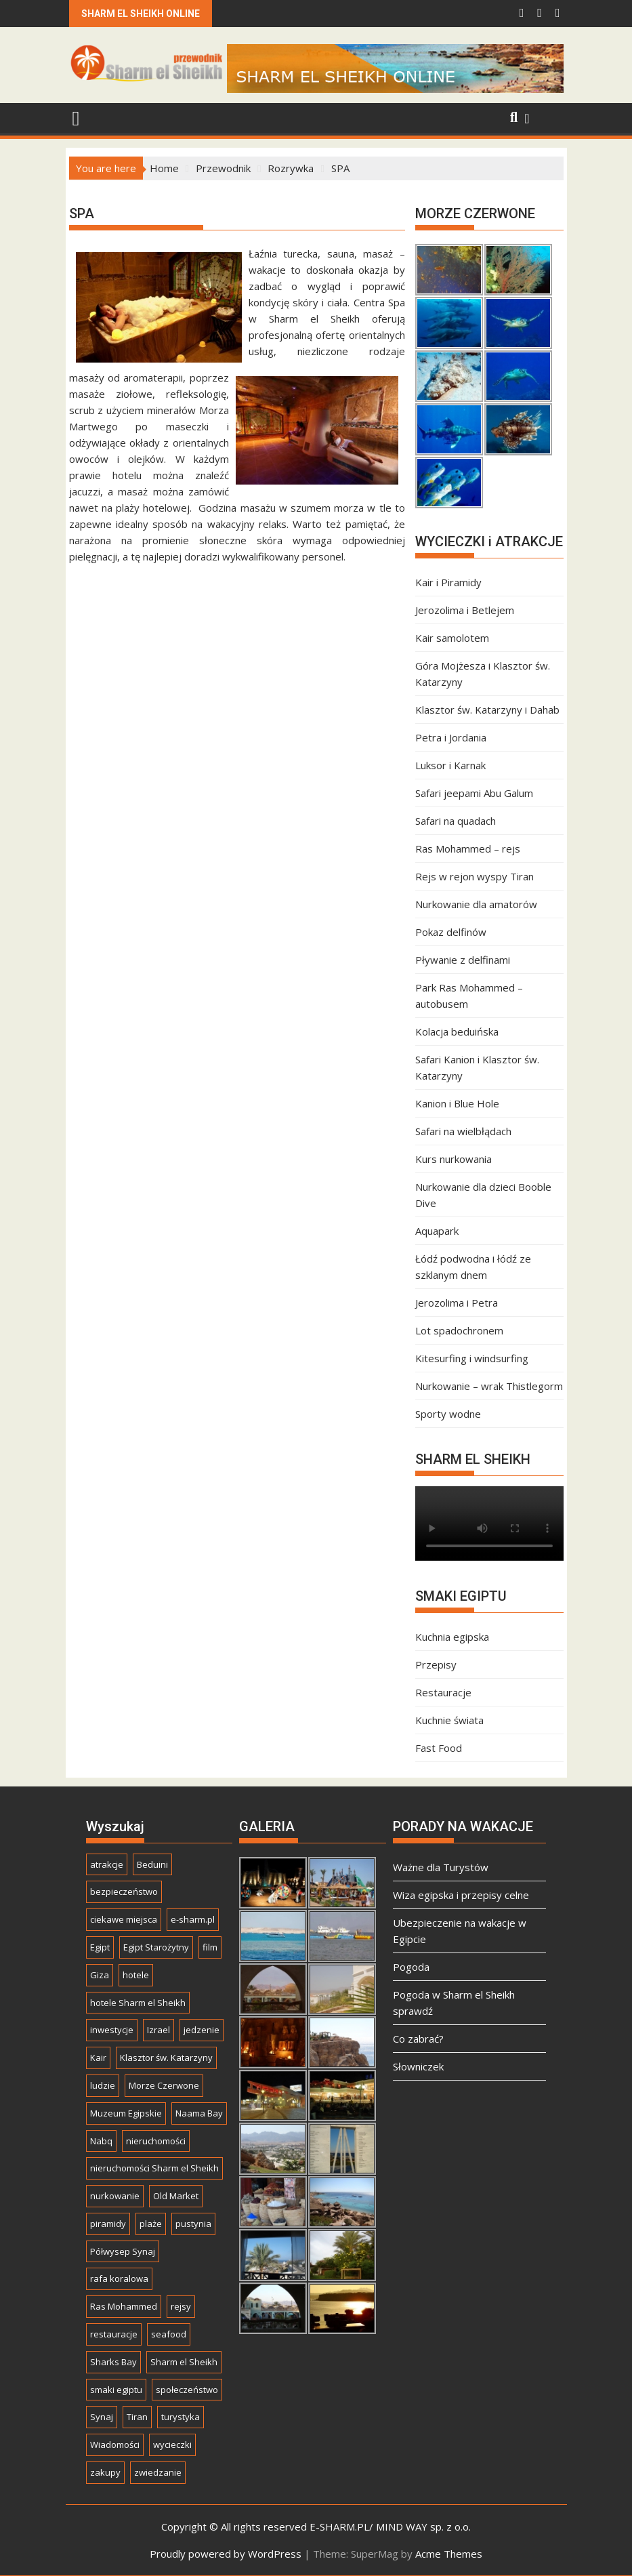 This screenshot has width=632, height=2576. What do you see at coordinates (122, 2251) in the screenshot?
I see `Półwysep Synaj [Półwysep Synaj (6 elementów)]` at bounding box center [122, 2251].